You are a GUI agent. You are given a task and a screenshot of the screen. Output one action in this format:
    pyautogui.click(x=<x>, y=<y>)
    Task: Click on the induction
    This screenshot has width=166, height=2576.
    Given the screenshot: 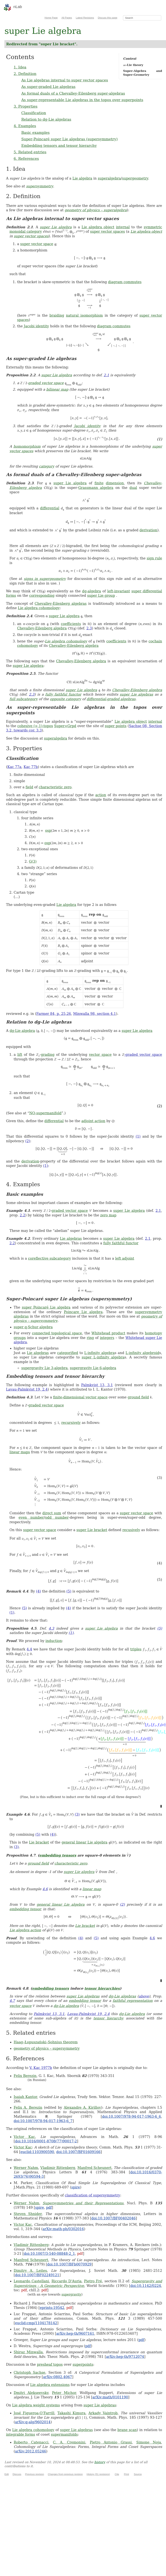 What is the action you would take?
    pyautogui.click(x=53, y=1641)
    